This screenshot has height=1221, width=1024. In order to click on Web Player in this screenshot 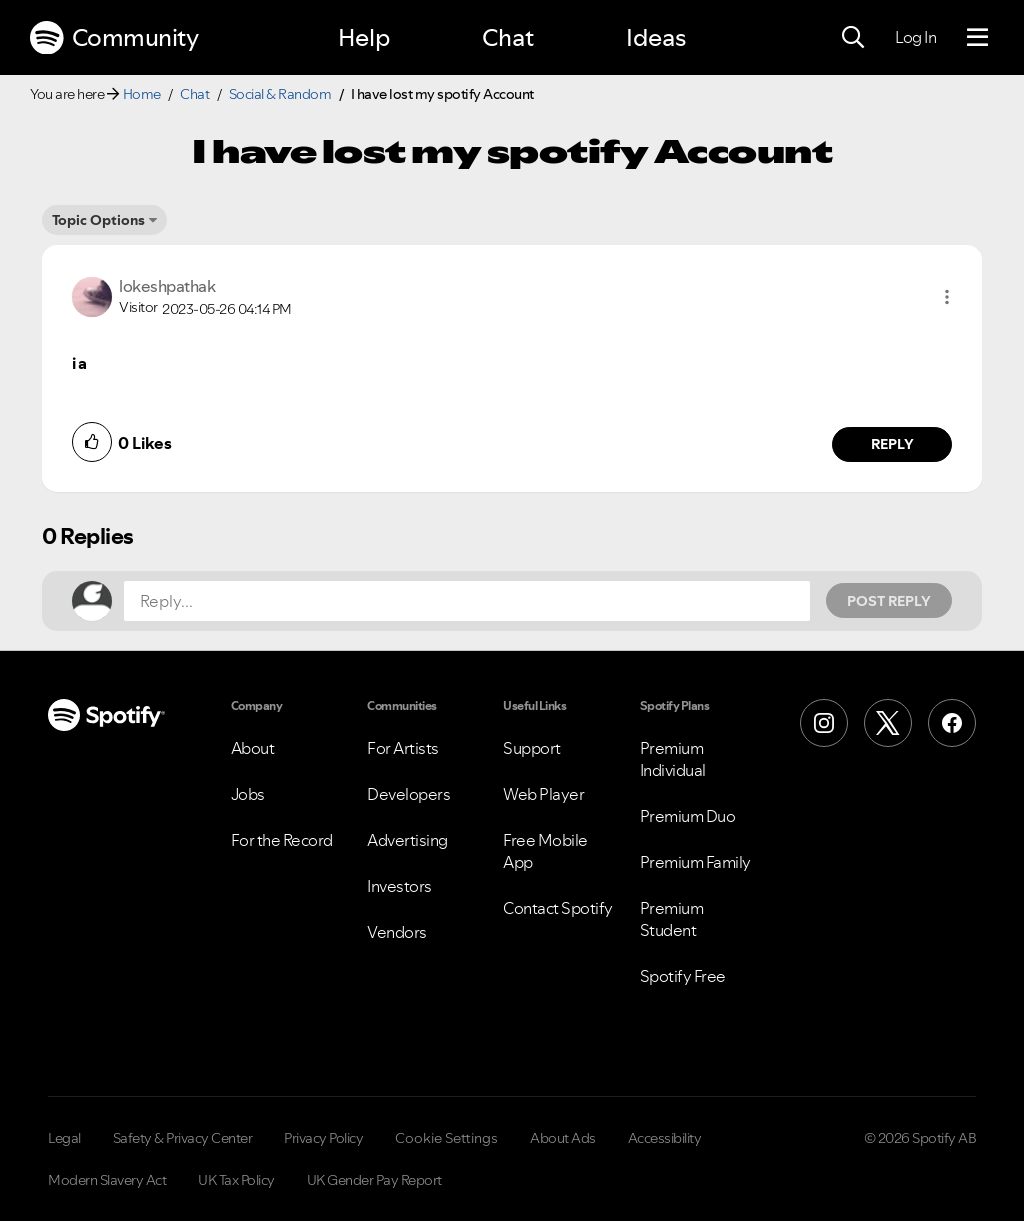, I will do `click(543, 794)`.